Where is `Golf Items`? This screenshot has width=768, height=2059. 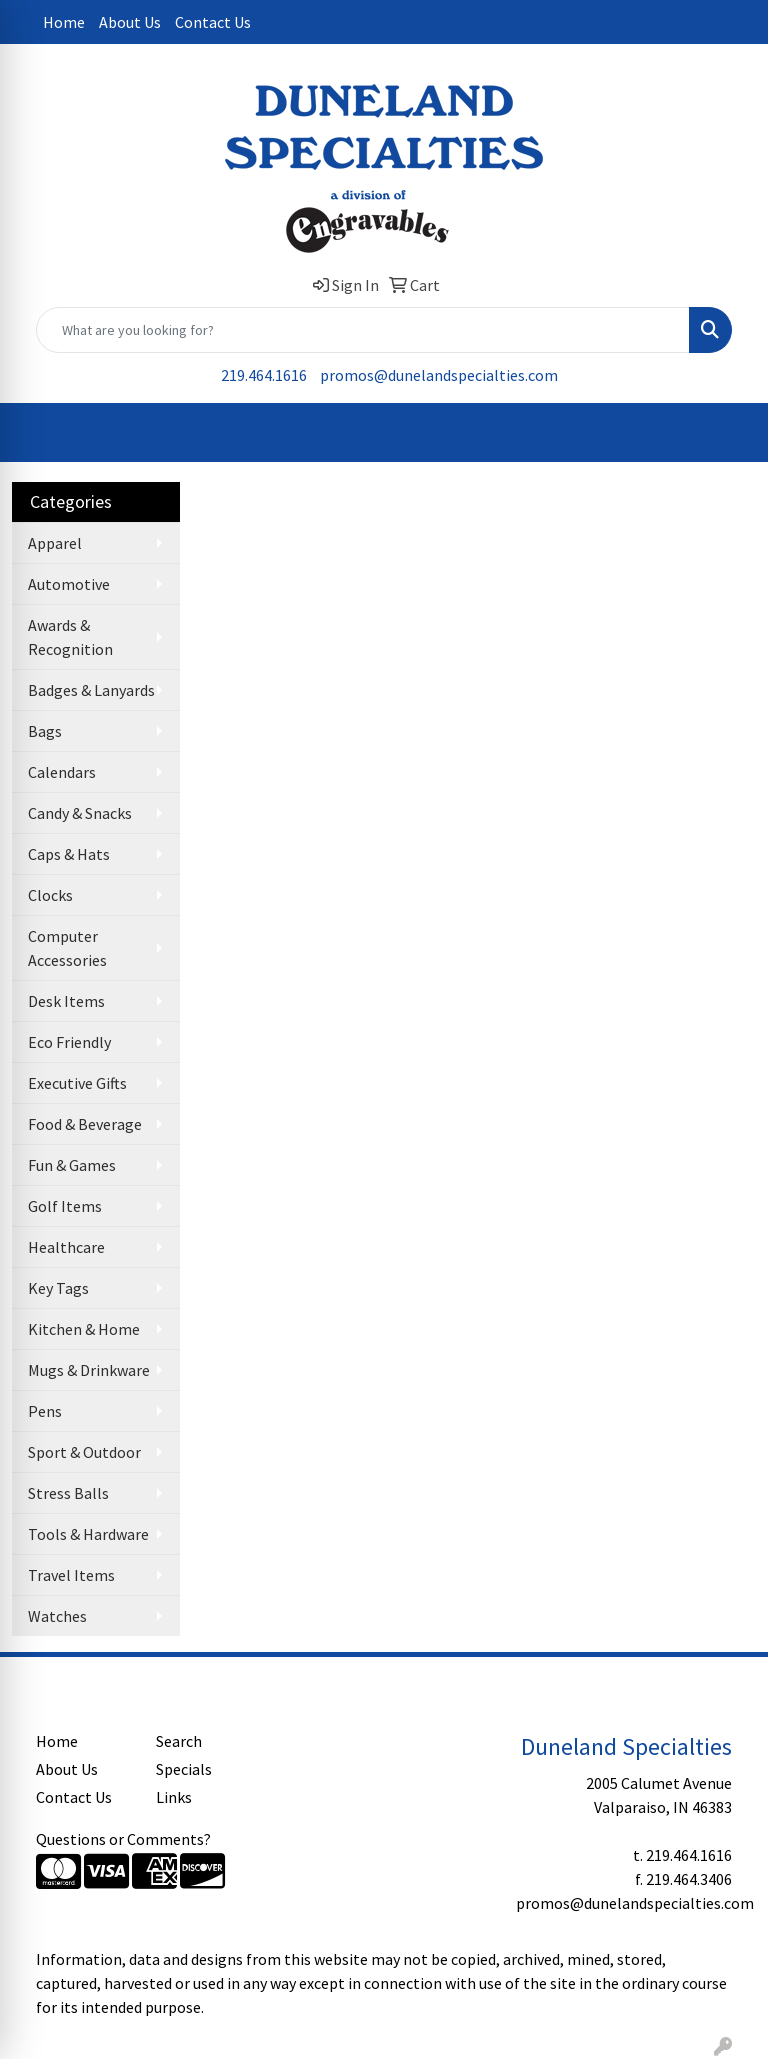
Golf Items is located at coordinates (65, 1206).